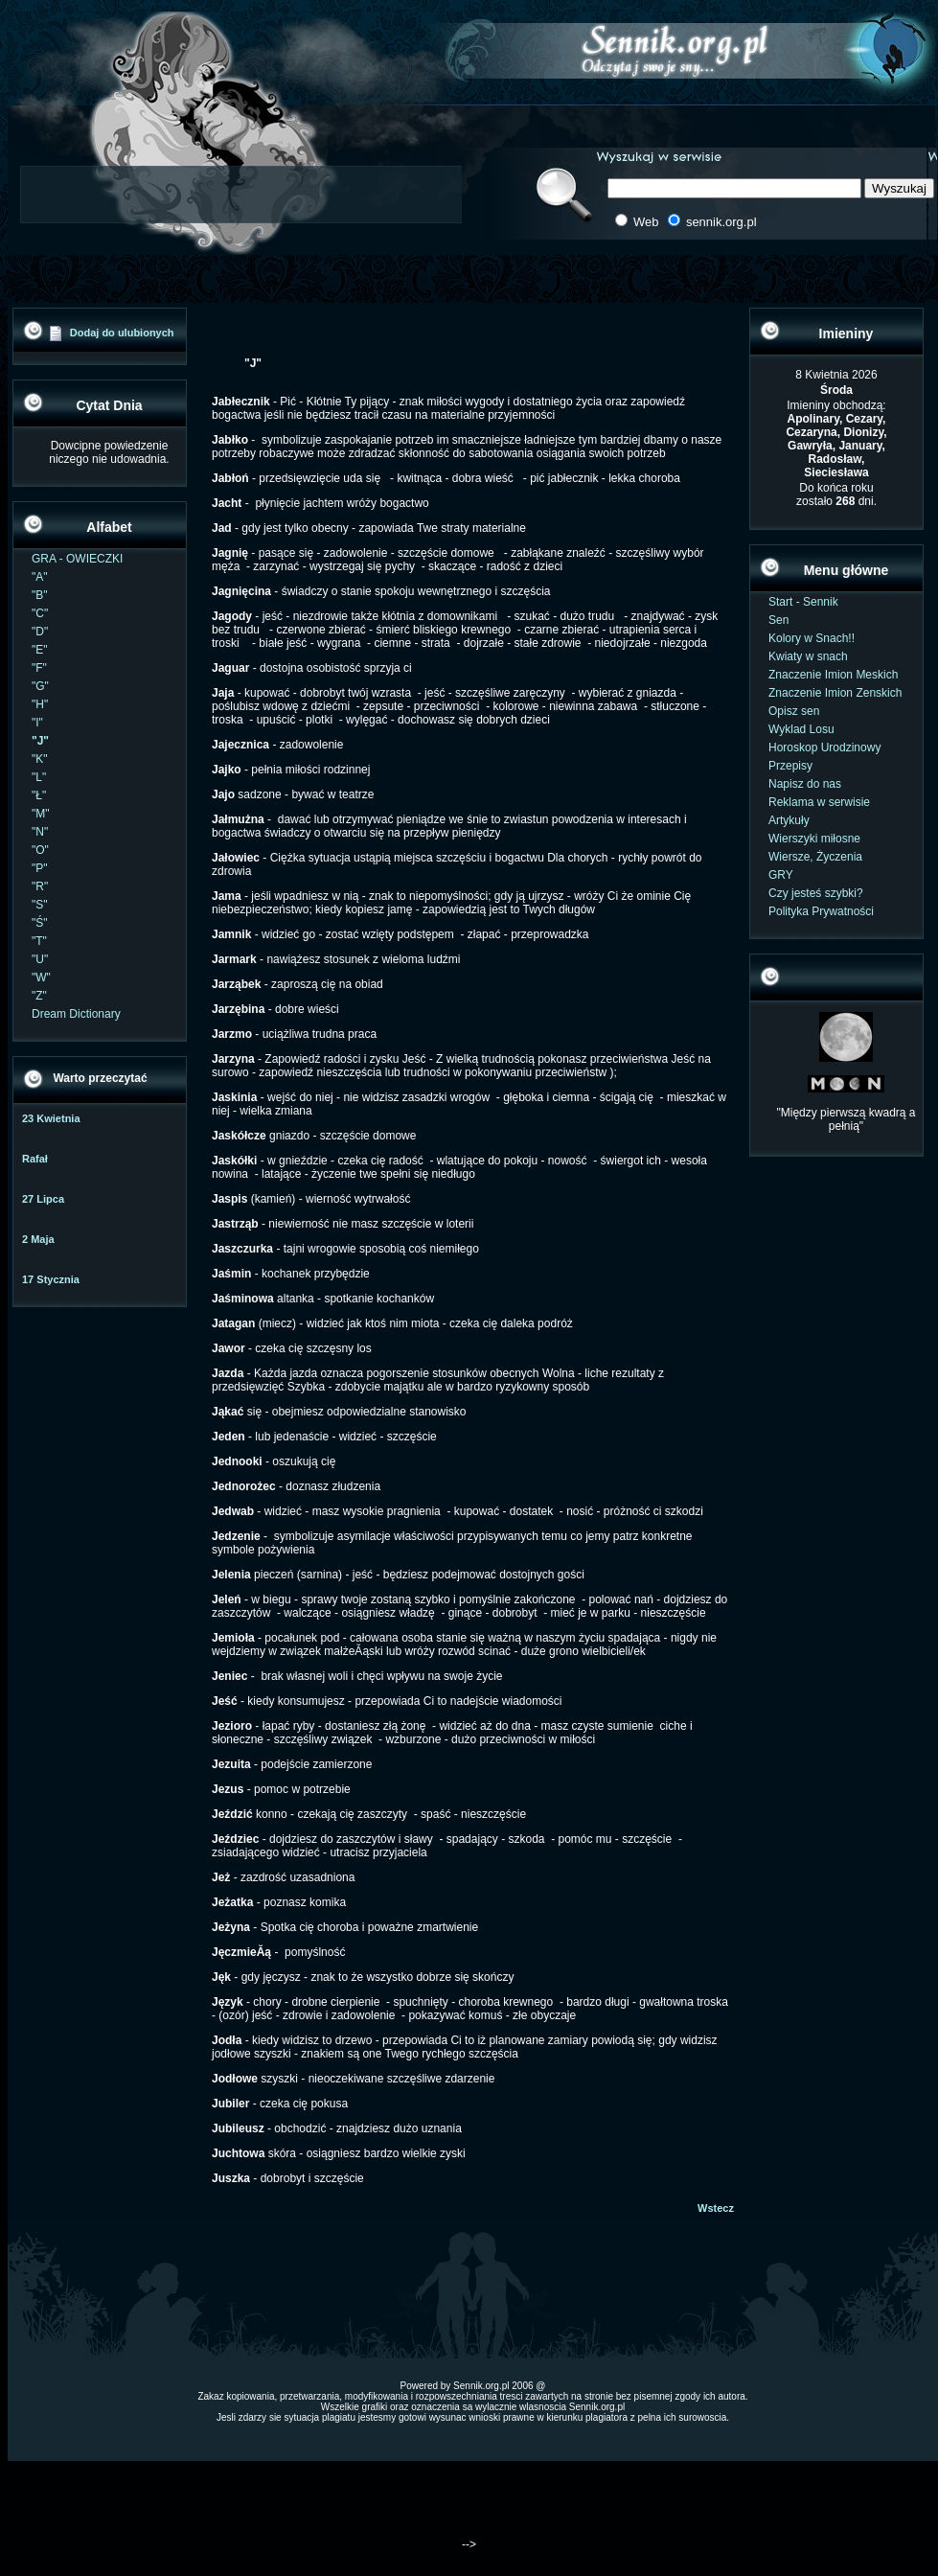 The height and width of the screenshot is (2576, 938). I want to click on "B", so click(40, 595).